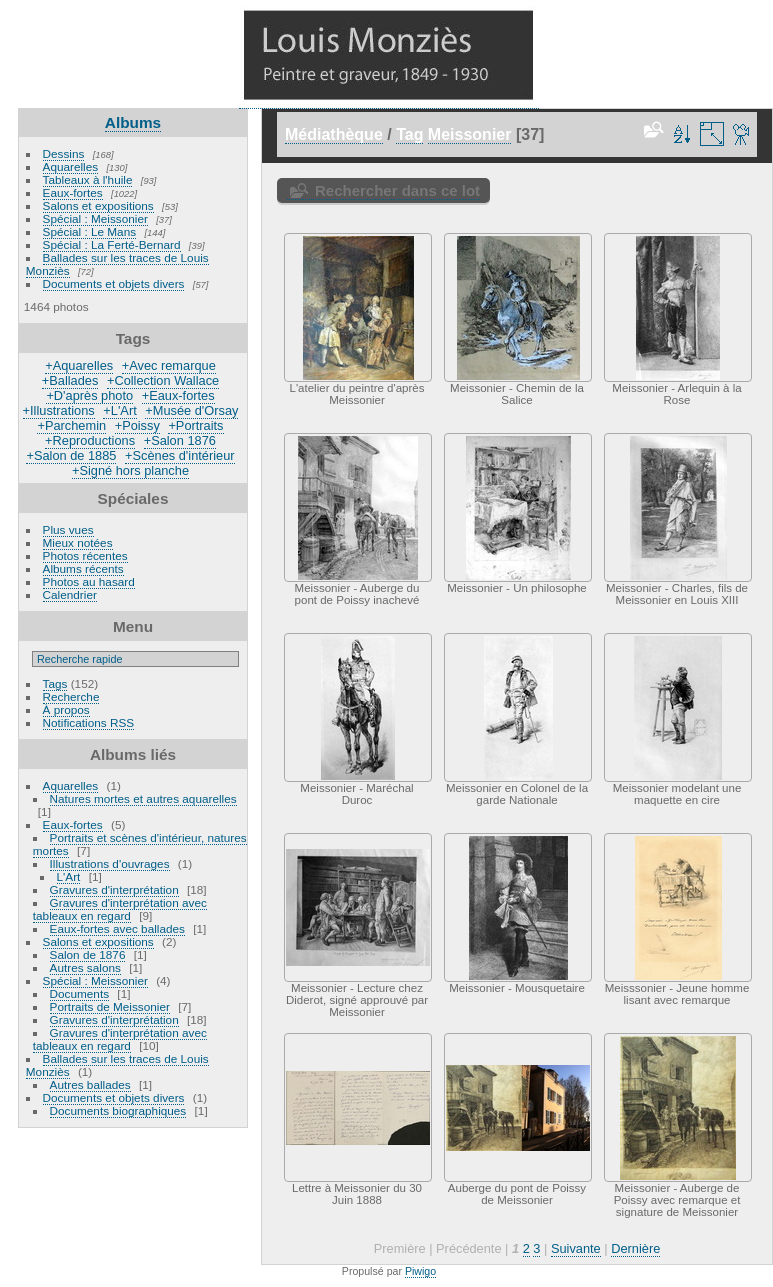  Describe the element at coordinates (180, 440) in the screenshot. I see `+Salon 1876` at that location.